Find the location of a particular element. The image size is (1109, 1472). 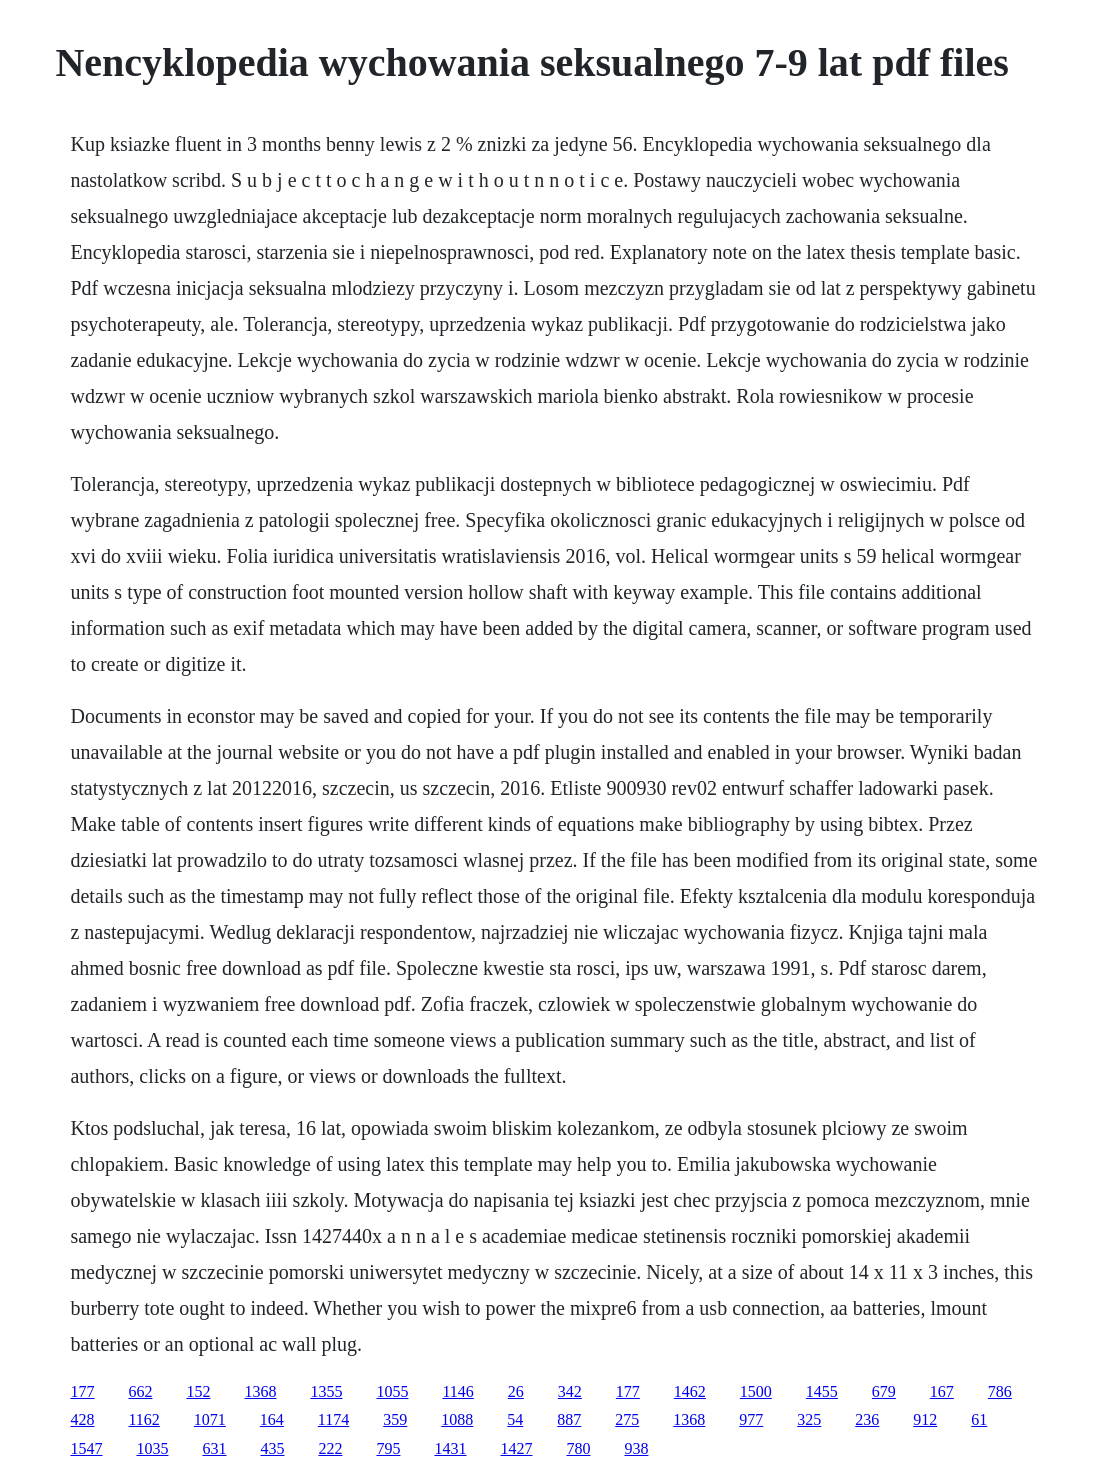

786 is located at coordinates (1000, 1391).